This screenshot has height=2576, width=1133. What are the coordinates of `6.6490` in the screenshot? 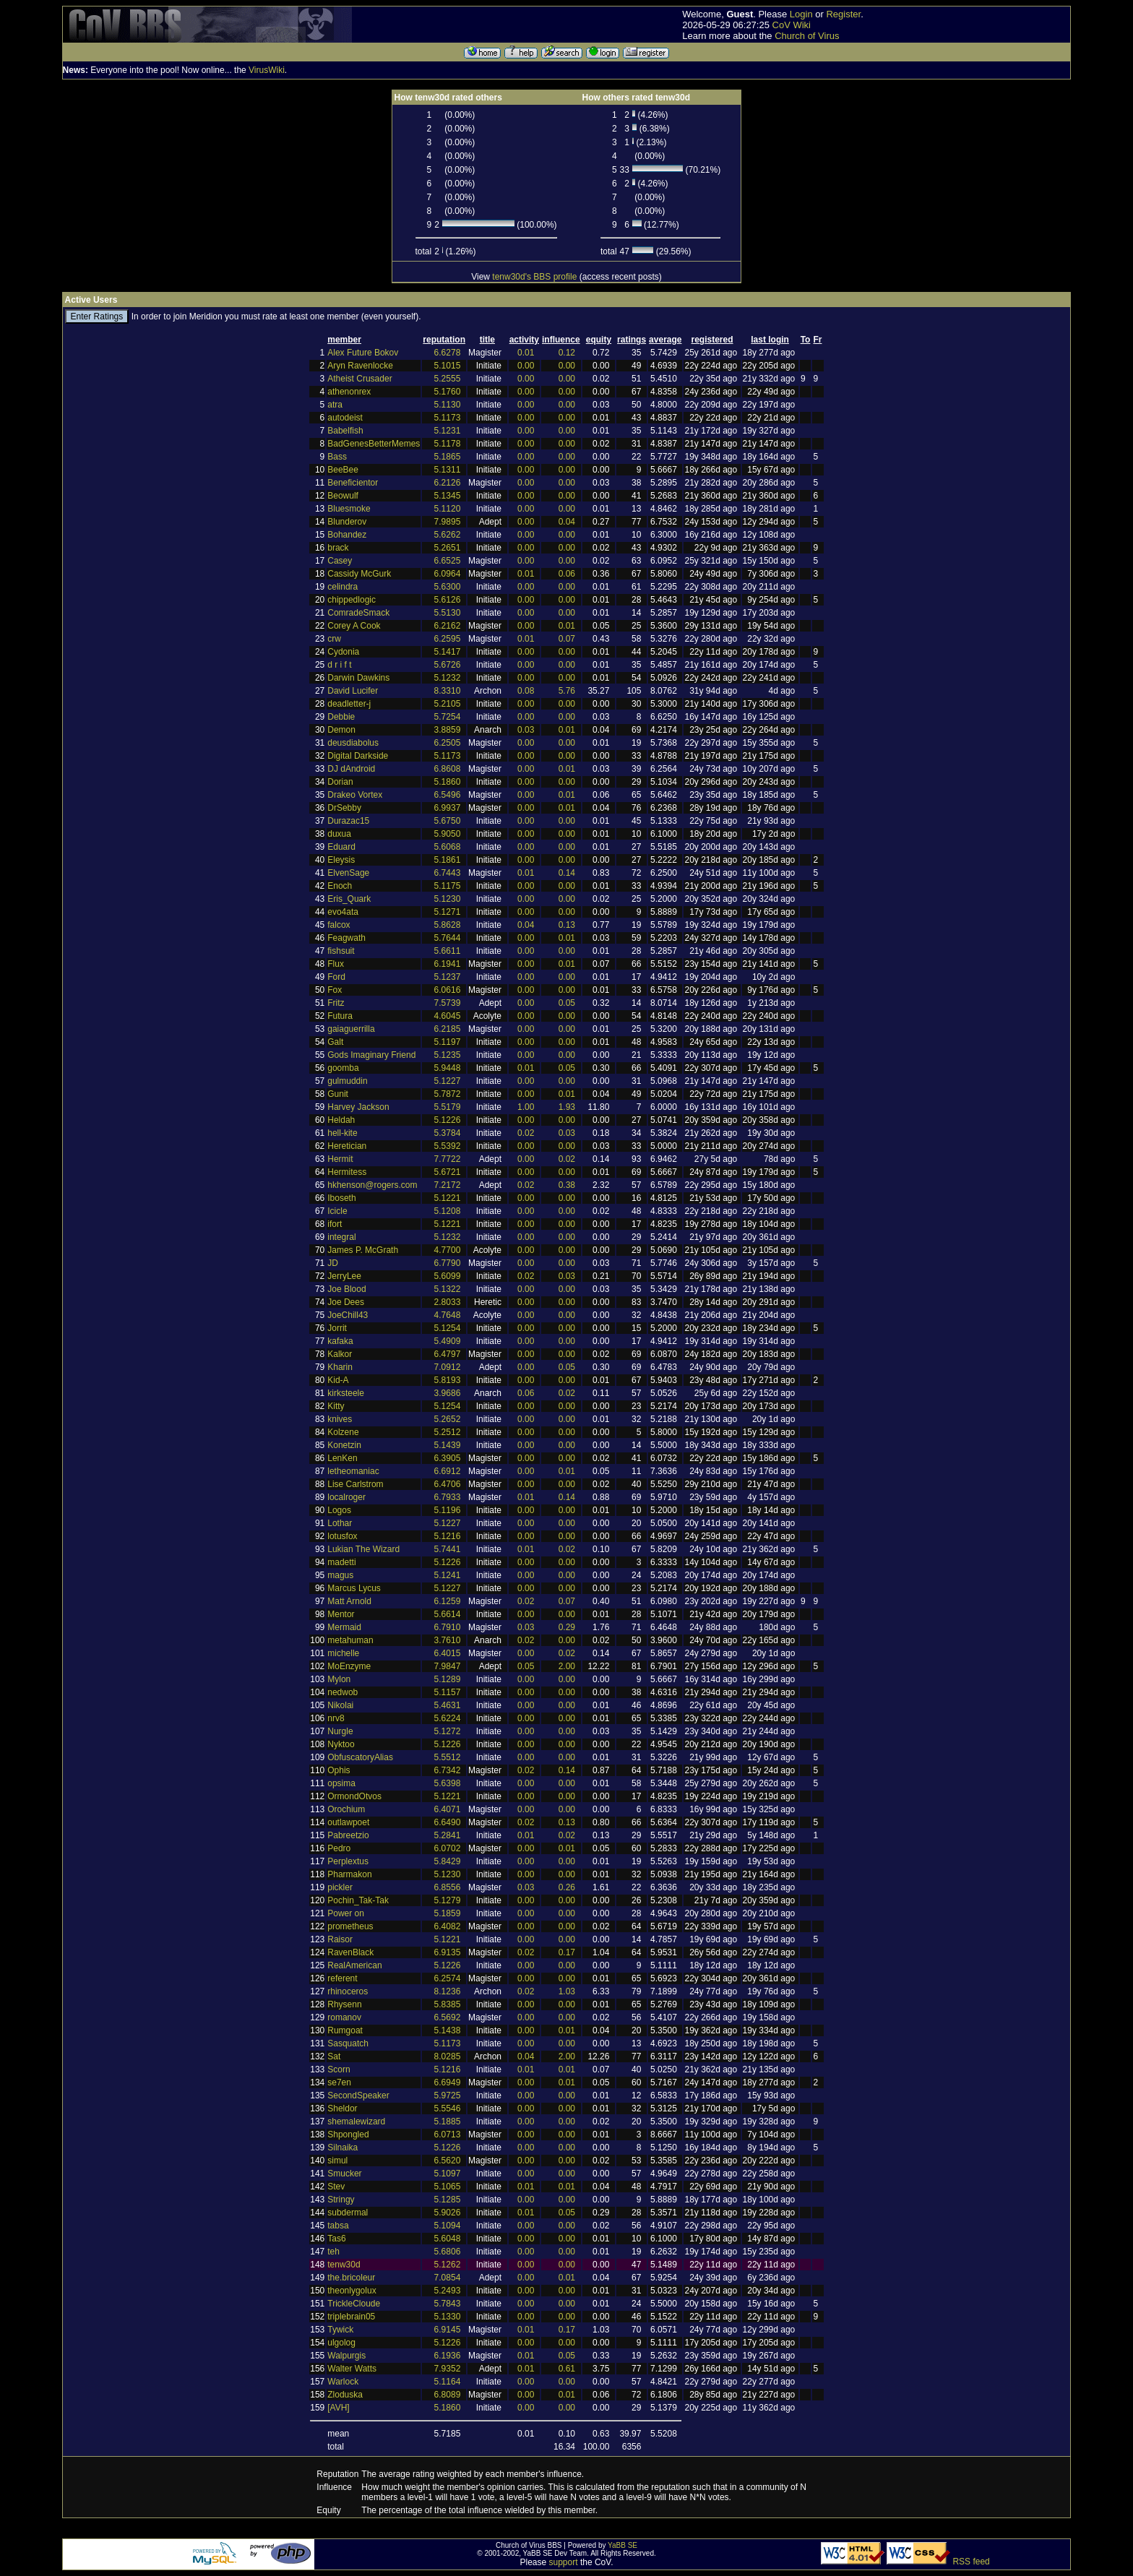 It's located at (447, 1822).